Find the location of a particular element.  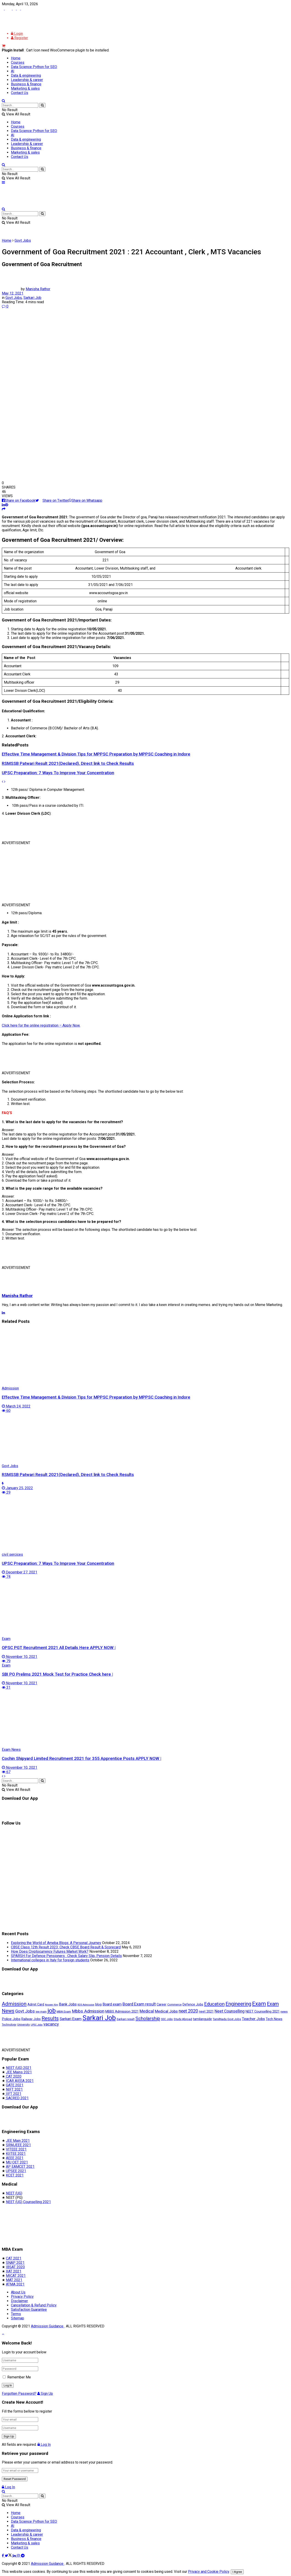

ATMA 2021 is located at coordinates (15, 2284).